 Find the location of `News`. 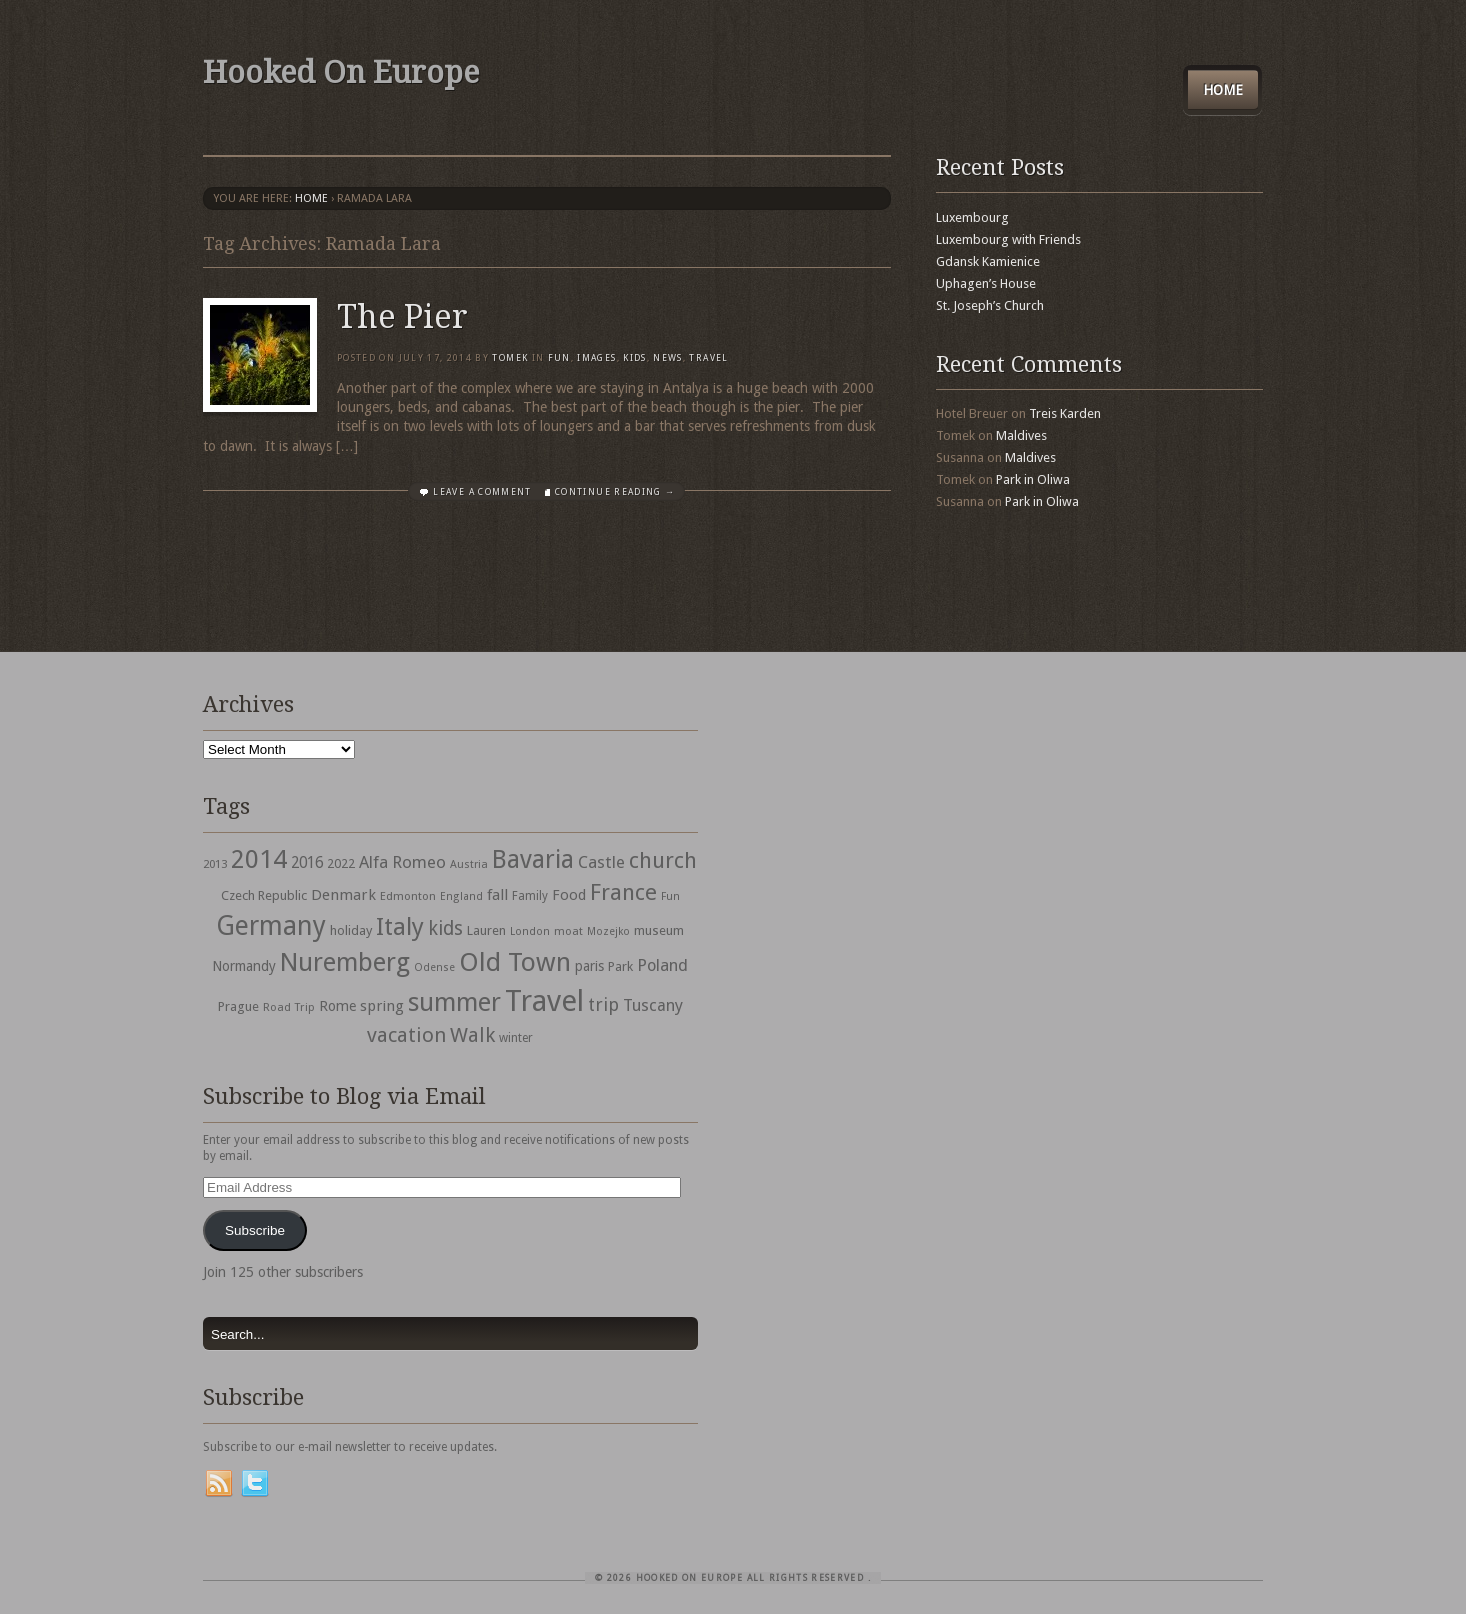

News is located at coordinates (667, 358).